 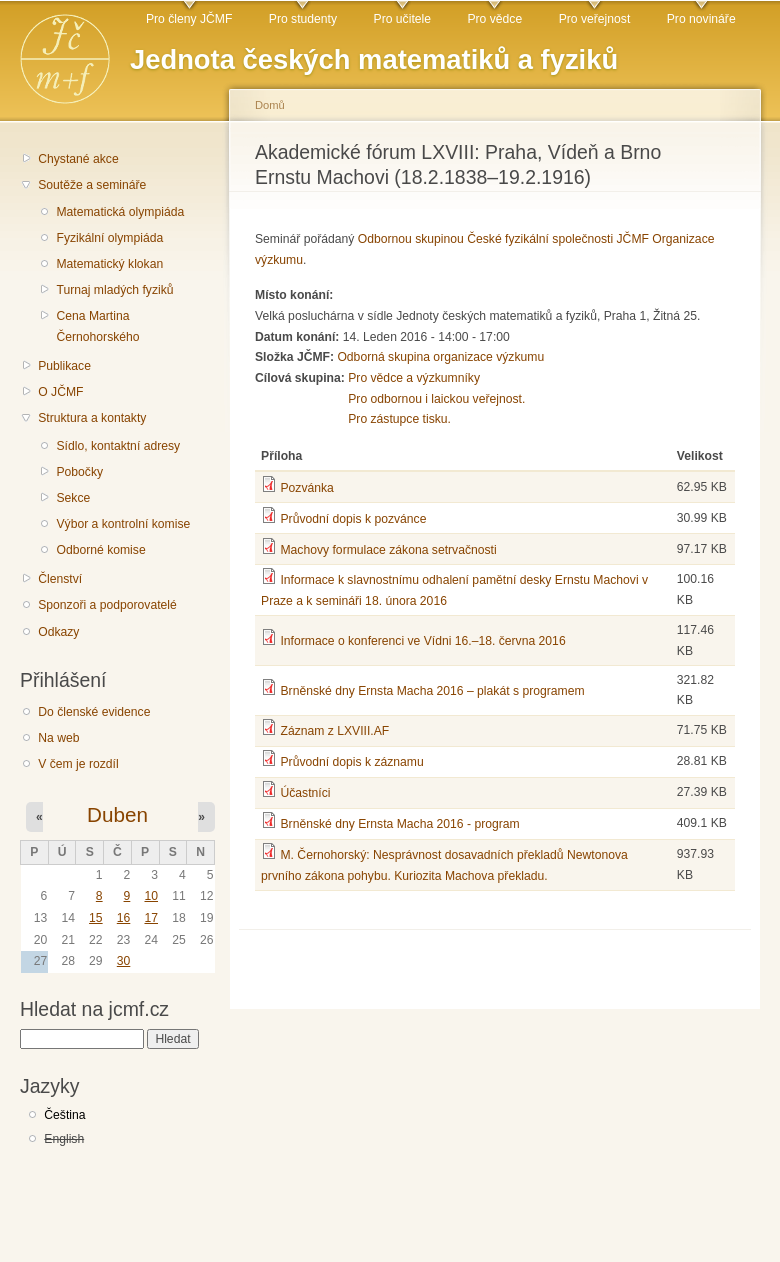 What do you see at coordinates (402, 19) in the screenshot?
I see `Pro učitele` at bounding box center [402, 19].